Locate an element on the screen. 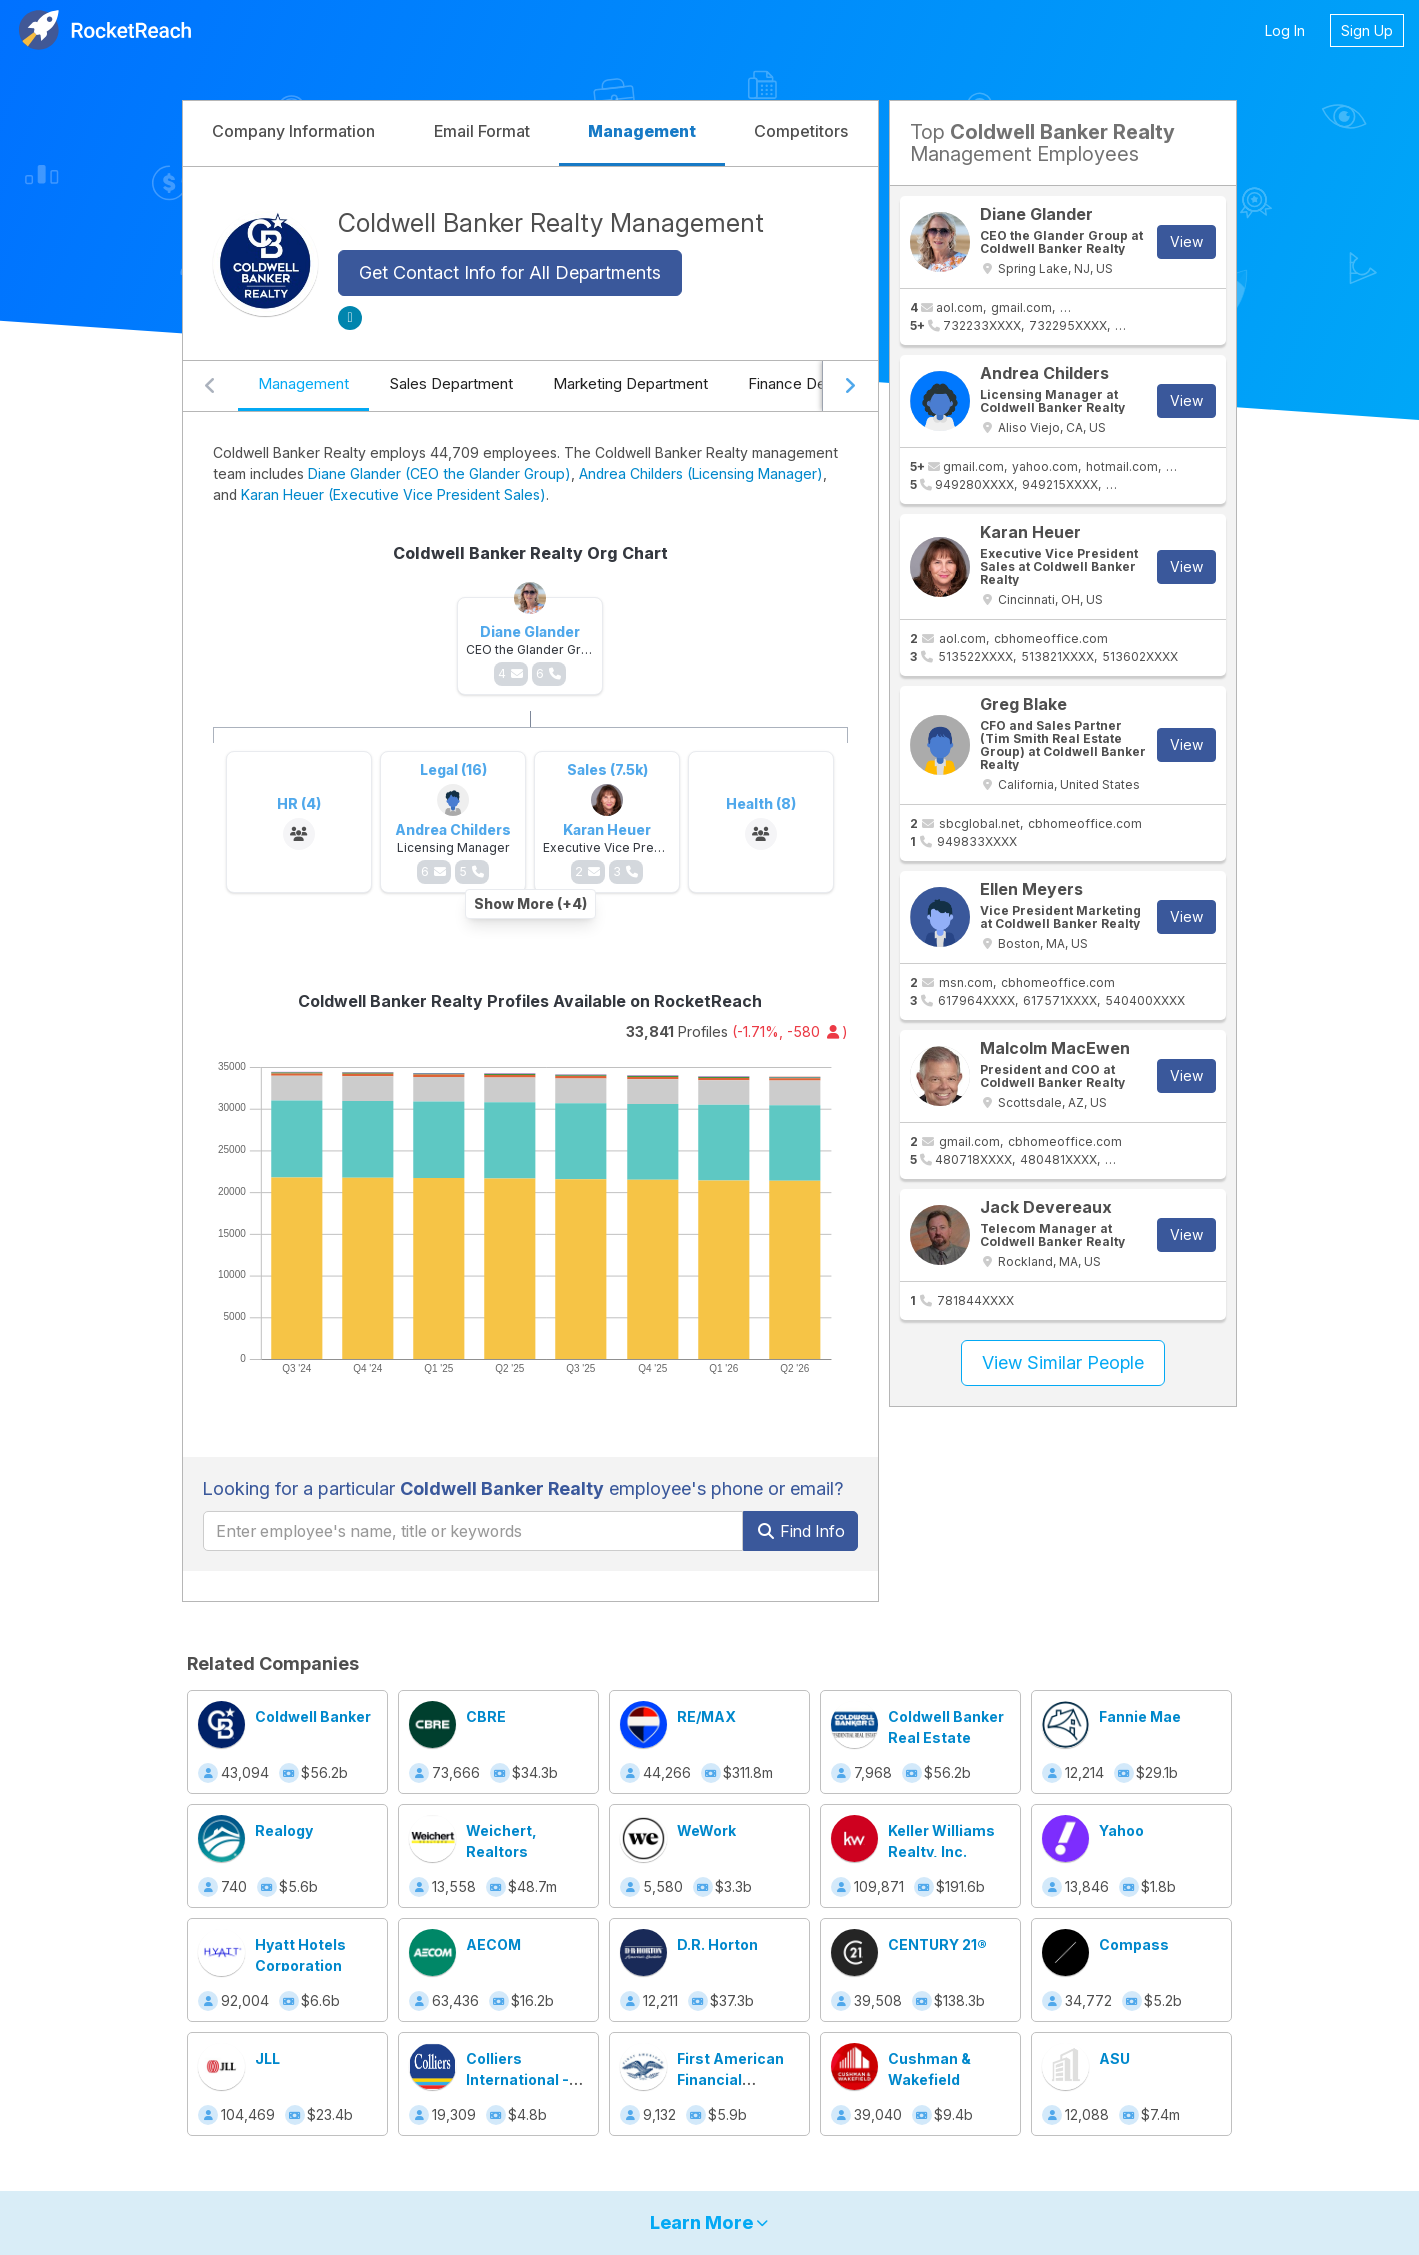 The image size is (1419, 2255). Coldwell Banker is located at coordinates (313, 1716).